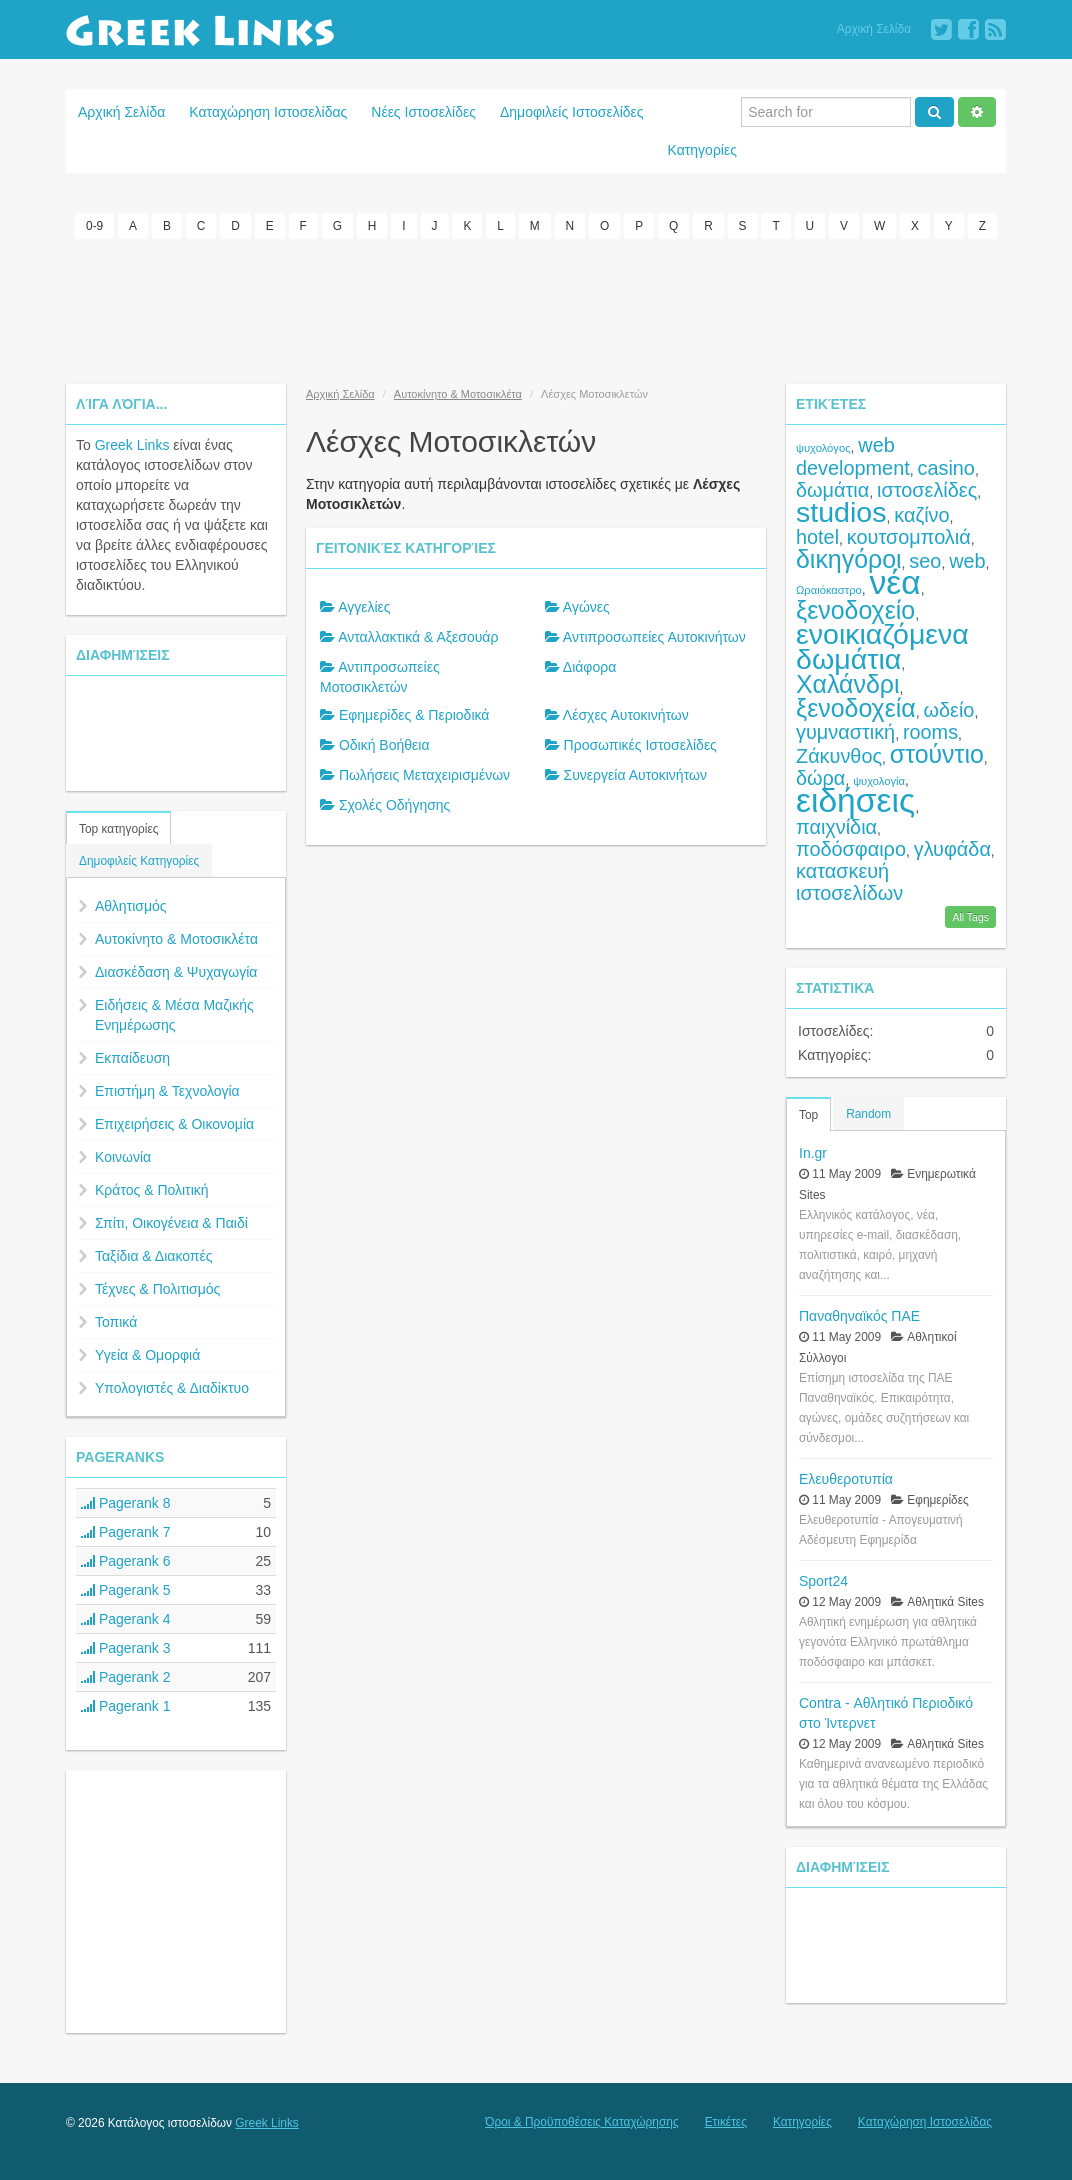  What do you see at coordinates (845, 731) in the screenshot?
I see `γυμναστική` at bounding box center [845, 731].